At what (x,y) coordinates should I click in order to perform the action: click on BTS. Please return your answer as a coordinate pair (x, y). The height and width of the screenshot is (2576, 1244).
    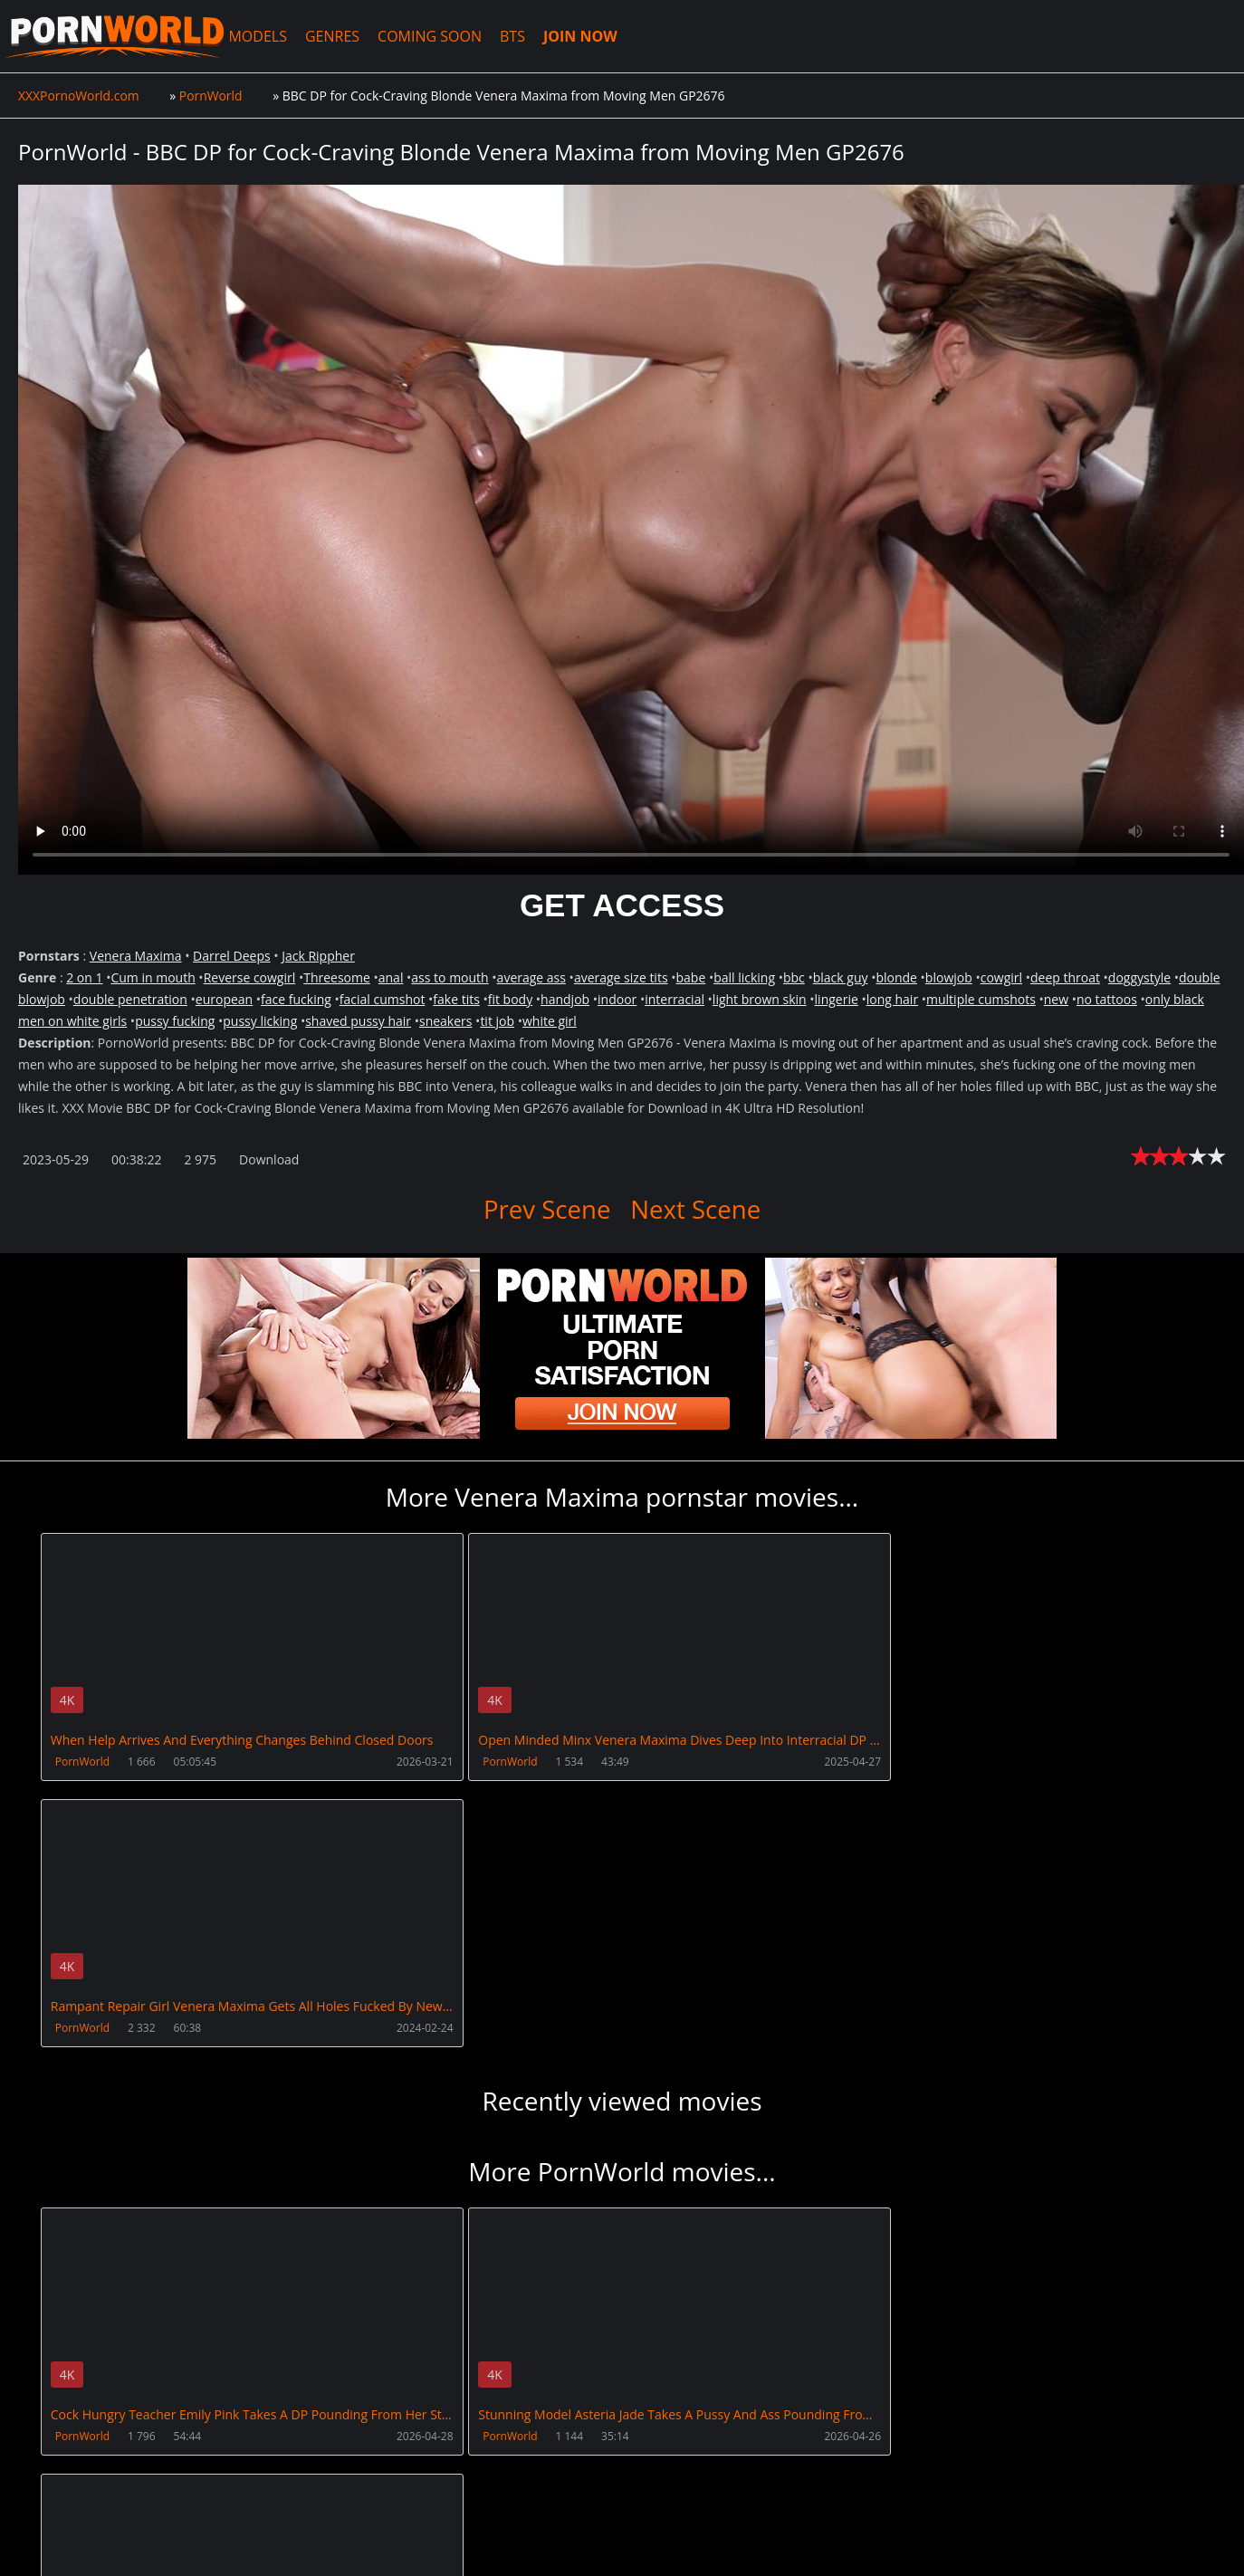
    Looking at the image, I should click on (519, 36).